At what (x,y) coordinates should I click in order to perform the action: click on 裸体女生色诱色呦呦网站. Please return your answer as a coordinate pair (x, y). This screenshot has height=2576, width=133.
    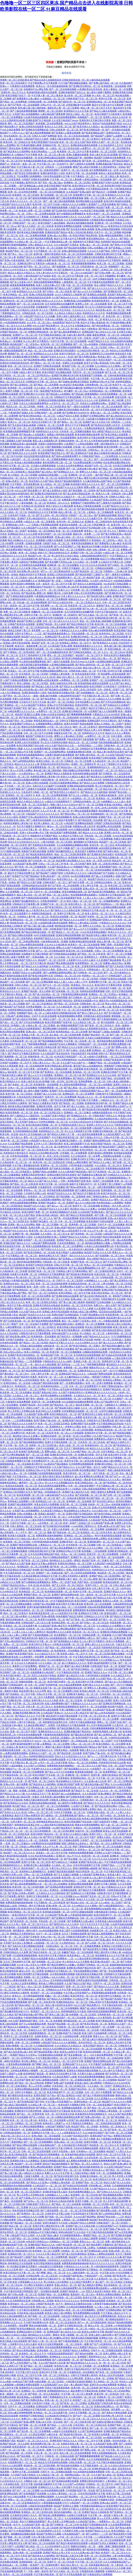
    Looking at the image, I should click on (33, 727).